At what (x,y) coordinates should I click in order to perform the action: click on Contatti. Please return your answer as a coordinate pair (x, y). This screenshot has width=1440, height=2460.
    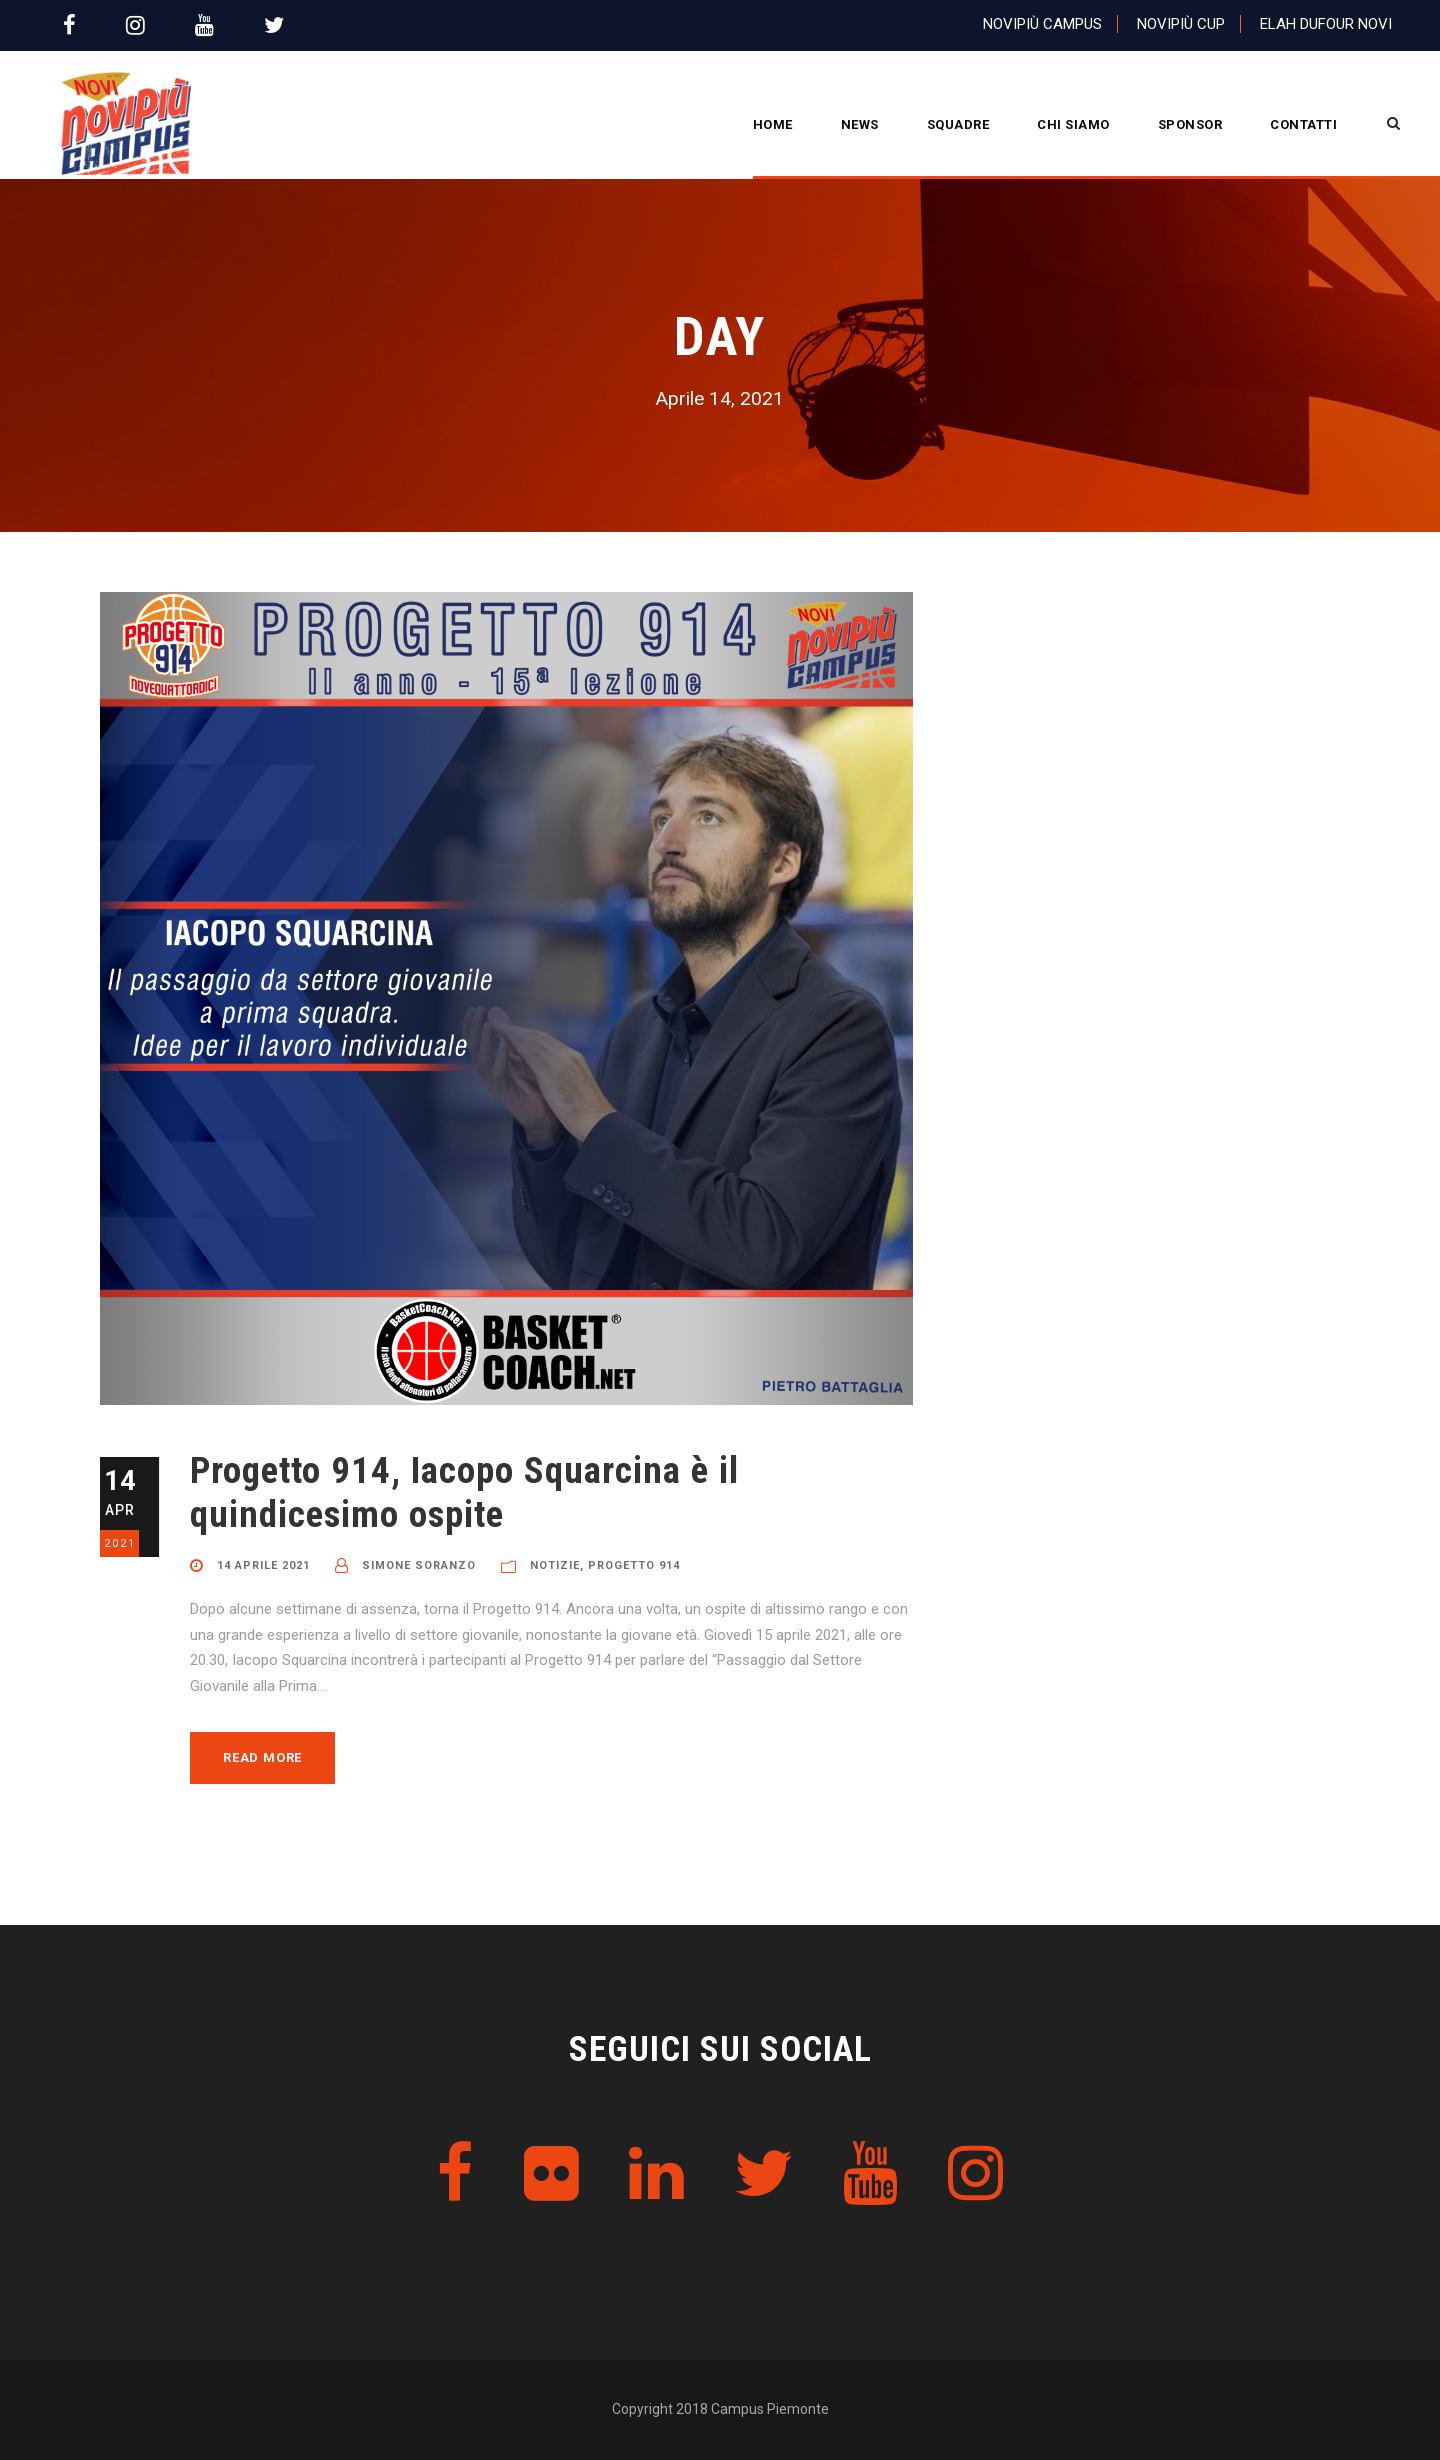
    Looking at the image, I should click on (1303, 124).